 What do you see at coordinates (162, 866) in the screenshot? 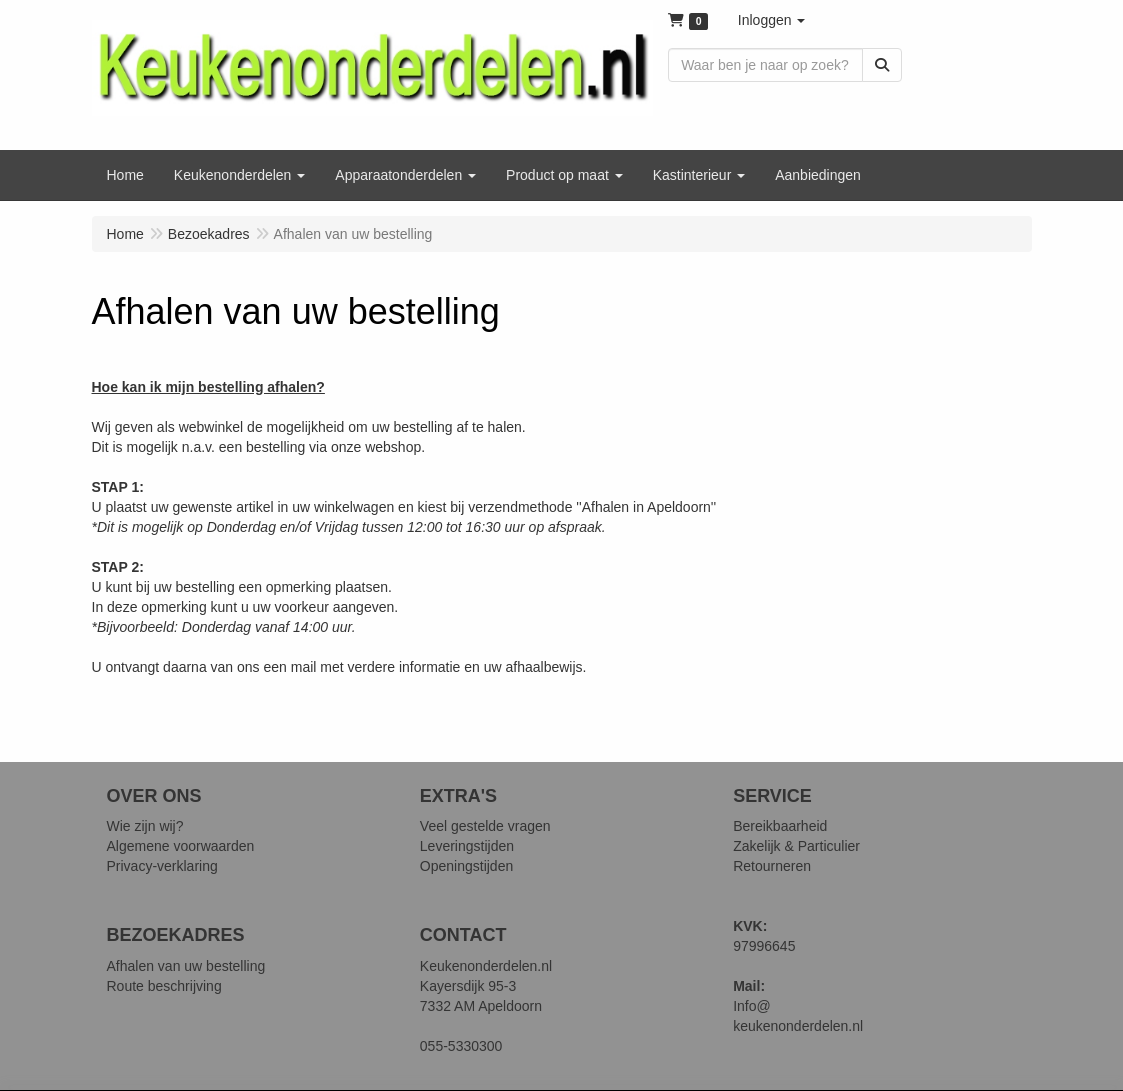
I see `Privacy-verklaring` at bounding box center [162, 866].